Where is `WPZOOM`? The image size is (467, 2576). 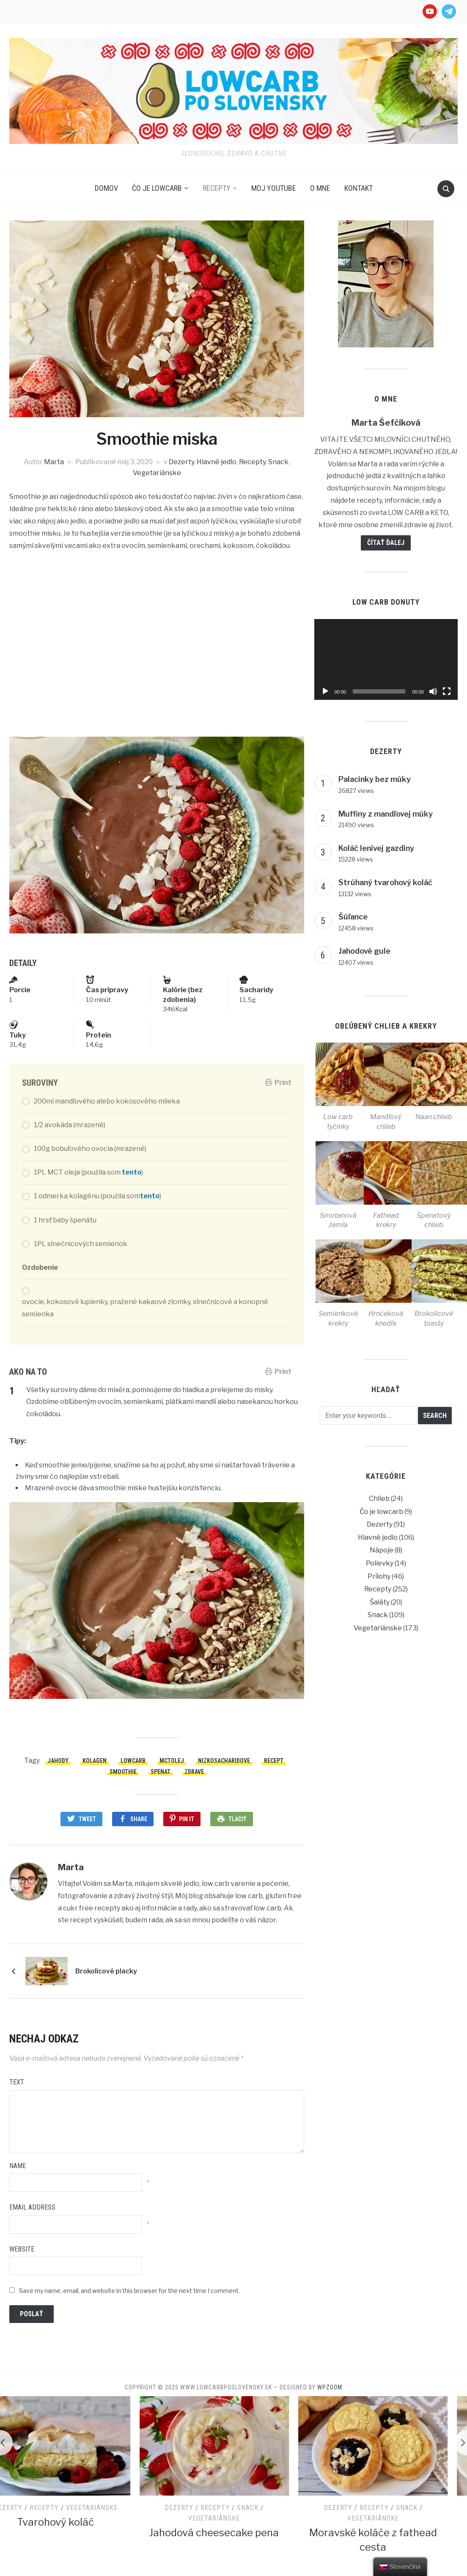 WPZOOM is located at coordinates (329, 2387).